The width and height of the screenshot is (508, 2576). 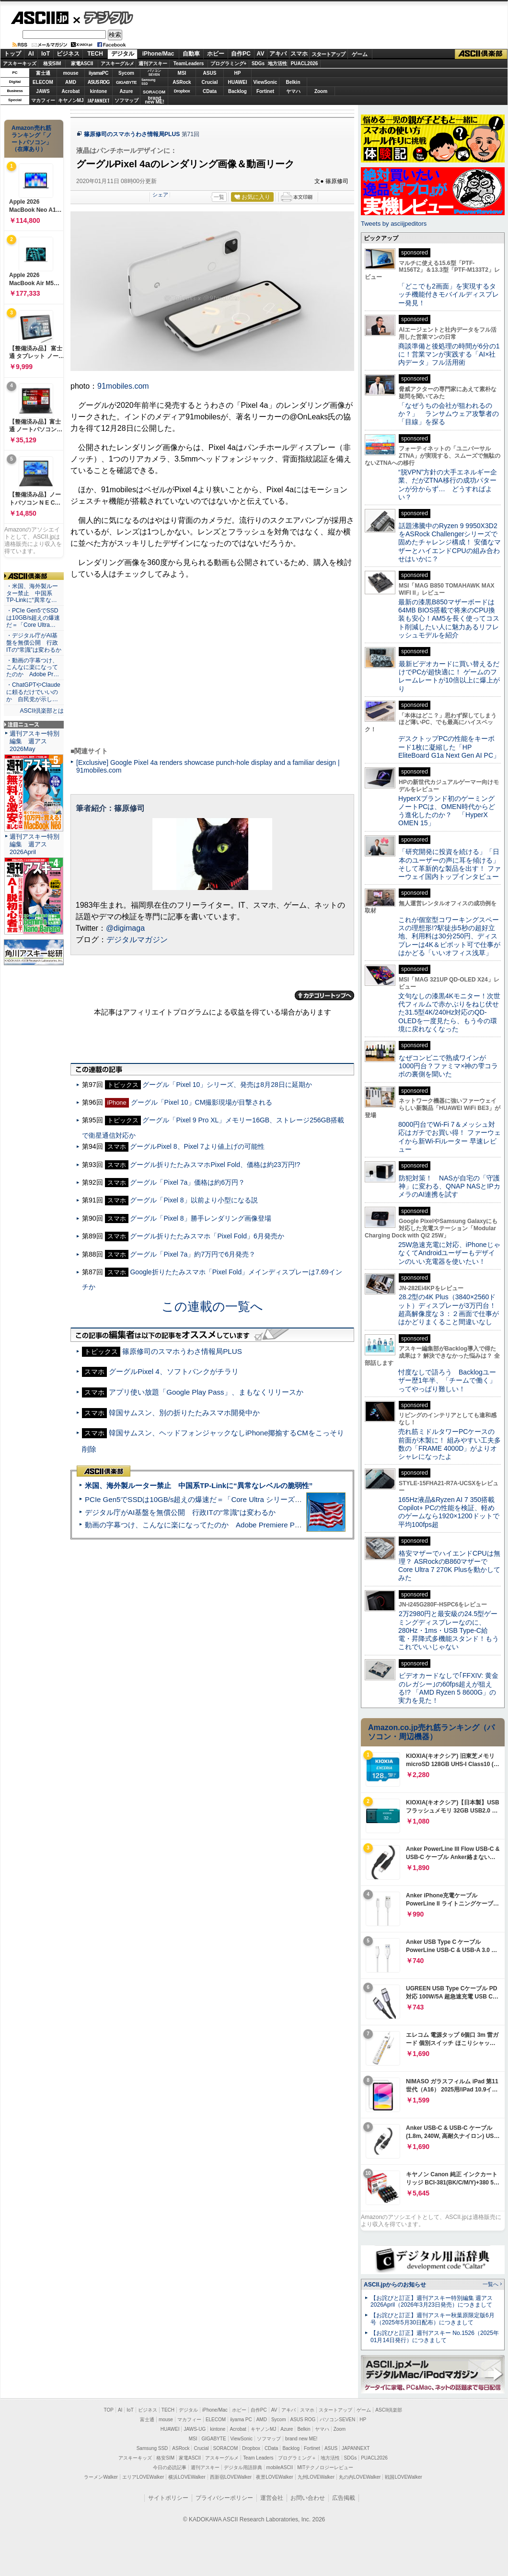 I want to click on 九州LOVEWalker, so click(x=316, y=2477).